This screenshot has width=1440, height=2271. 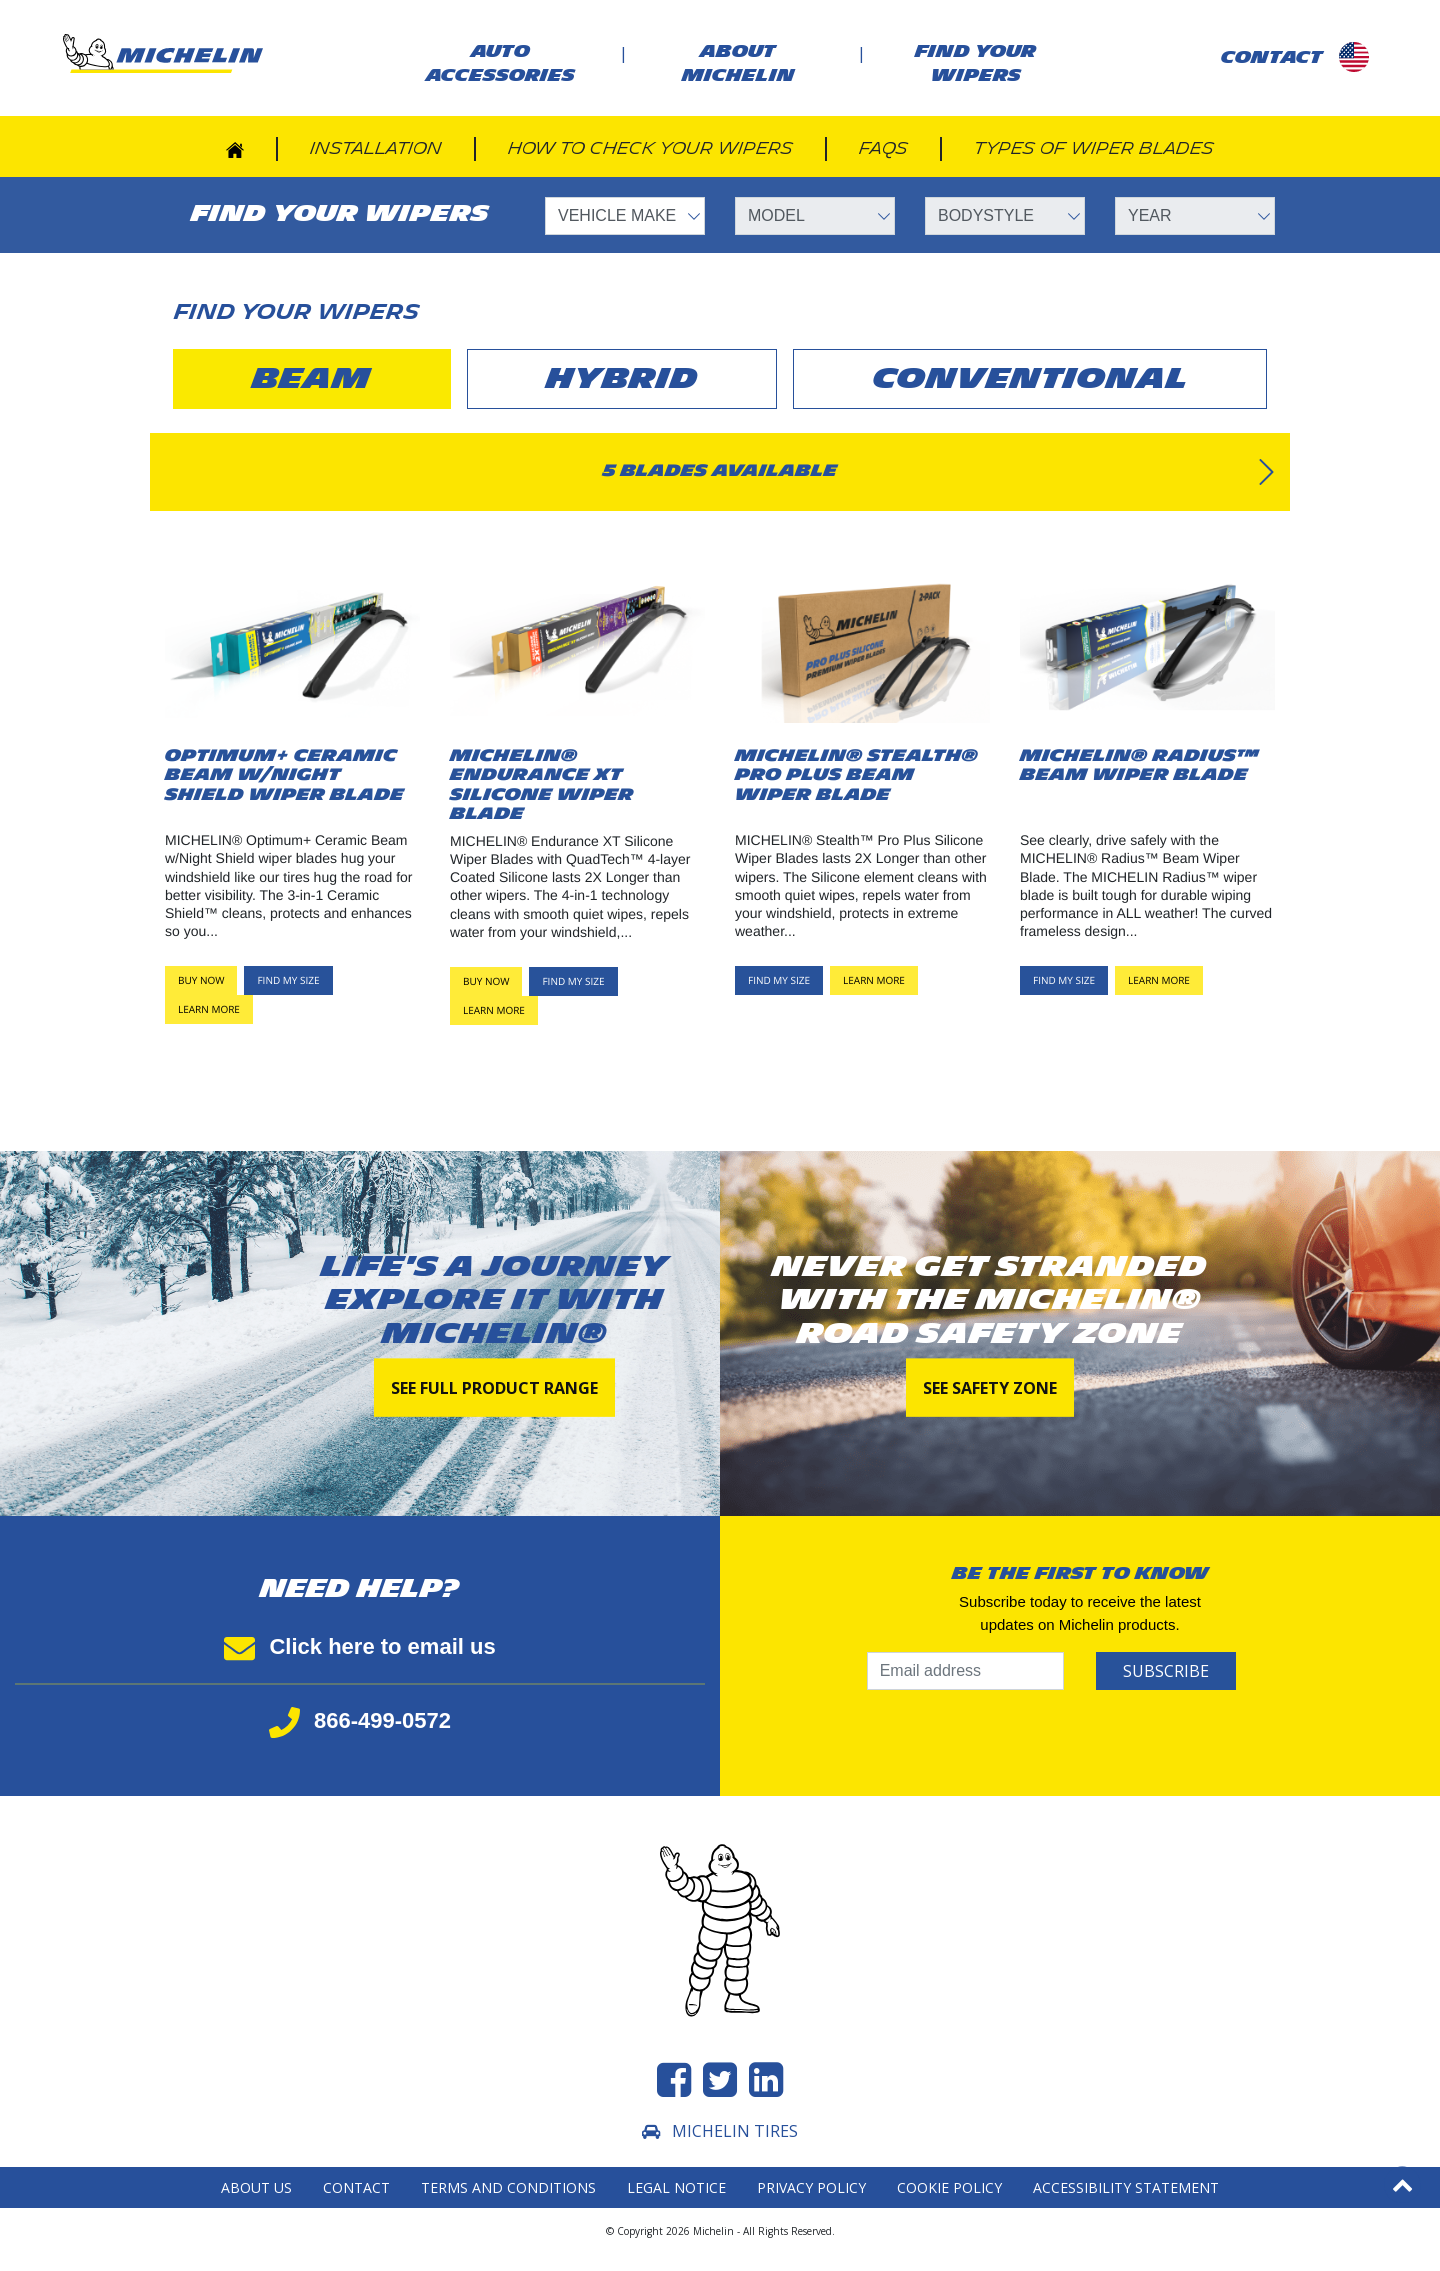 I want to click on Privacy Policy, so click(x=811, y=2187).